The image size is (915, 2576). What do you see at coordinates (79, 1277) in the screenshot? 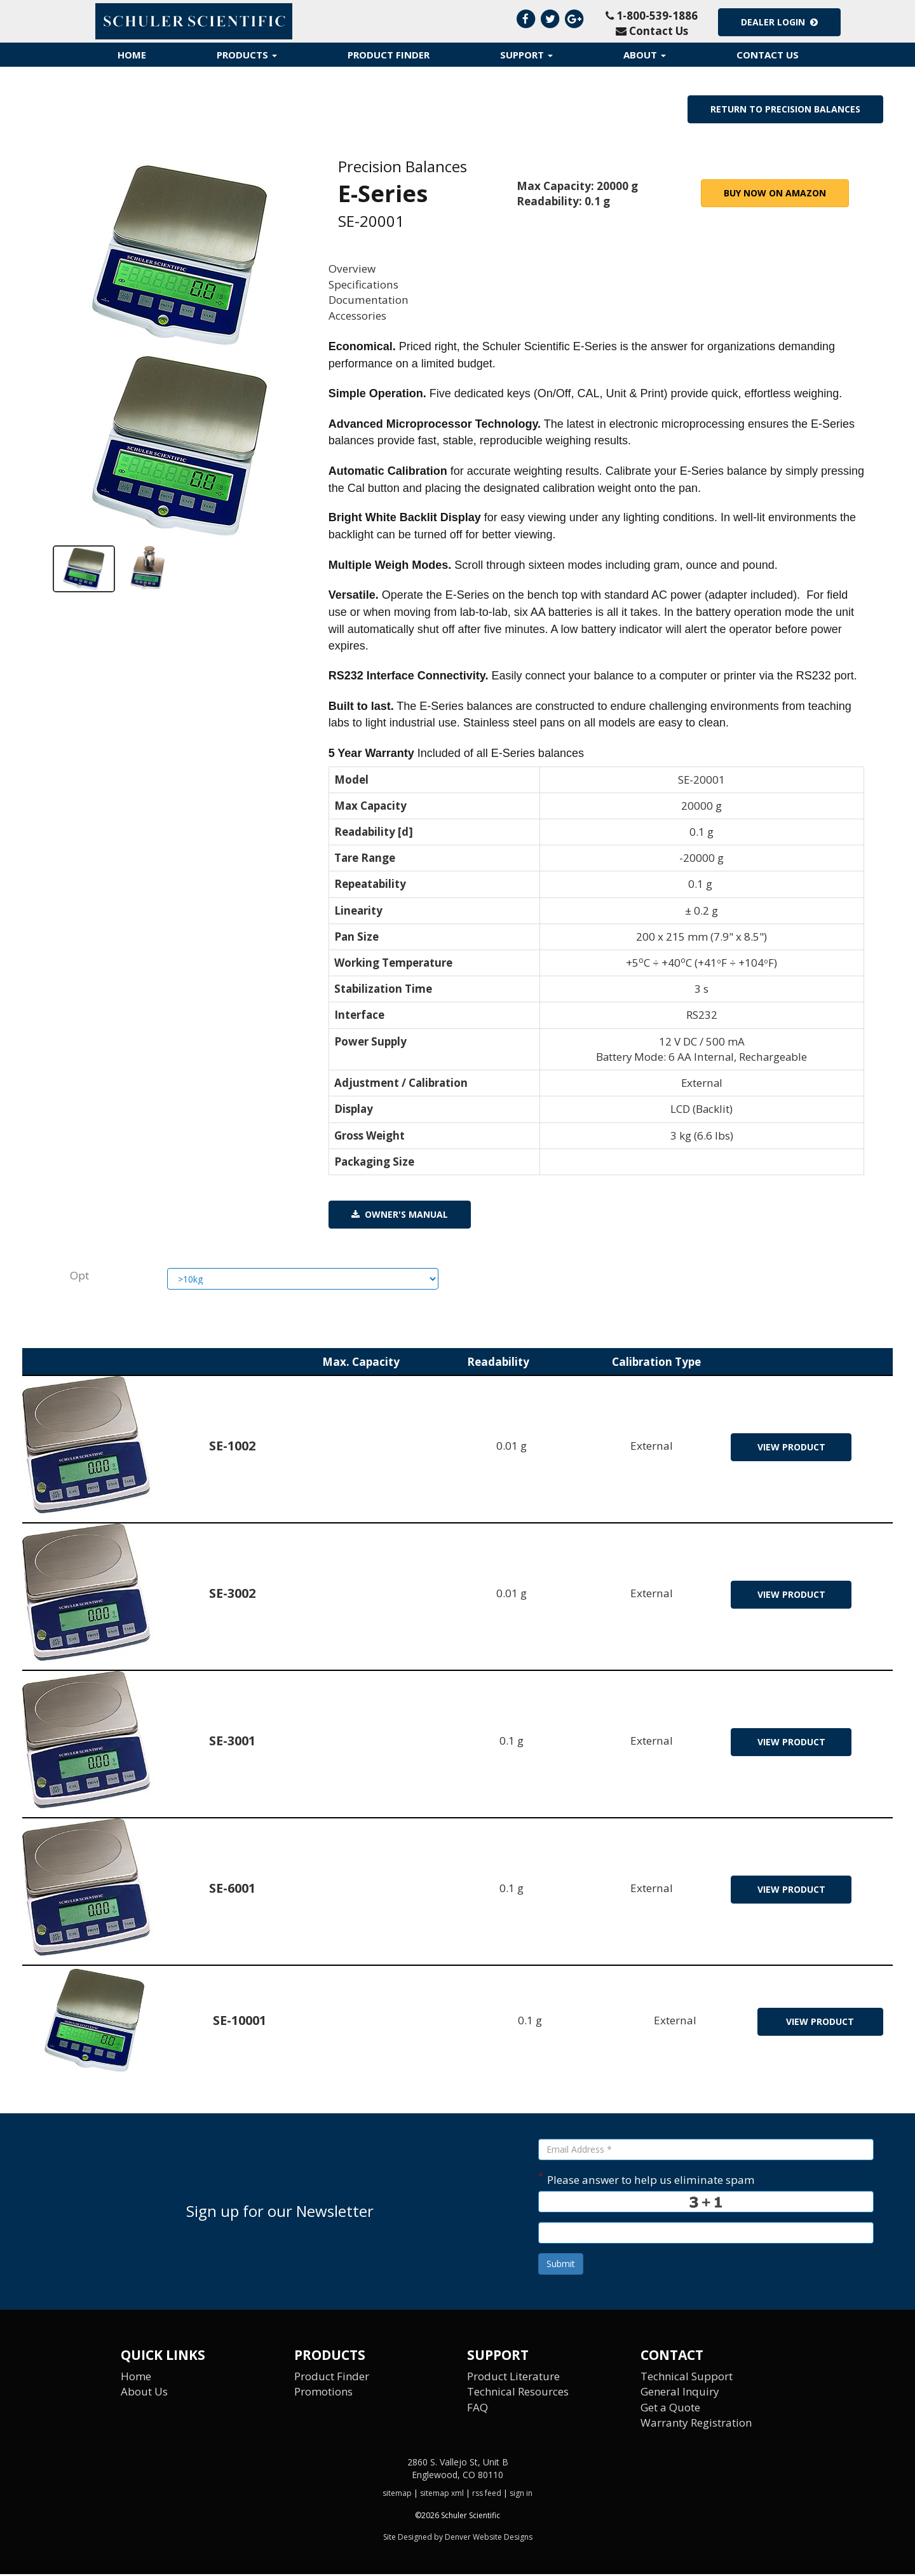
I see `Opt` at bounding box center [79, 1277].